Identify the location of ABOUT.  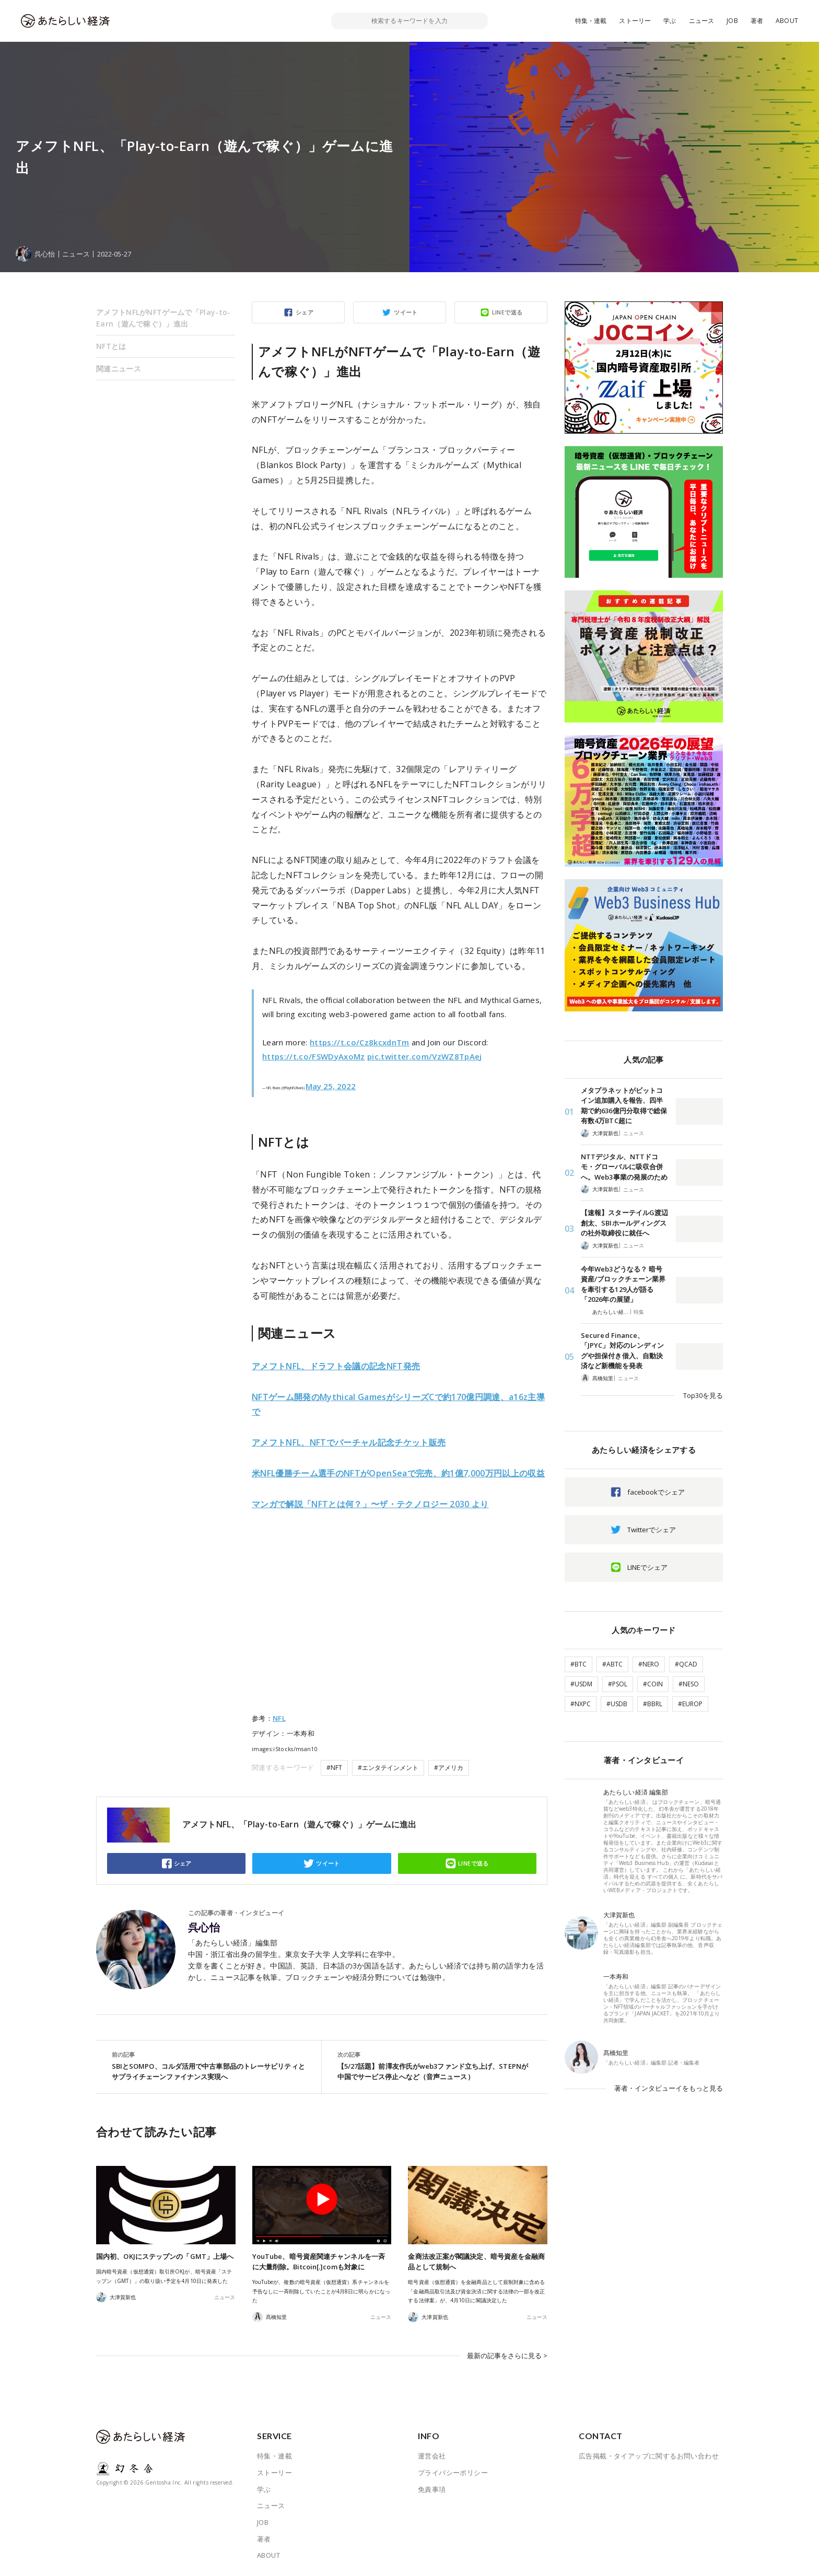
(787, 20).